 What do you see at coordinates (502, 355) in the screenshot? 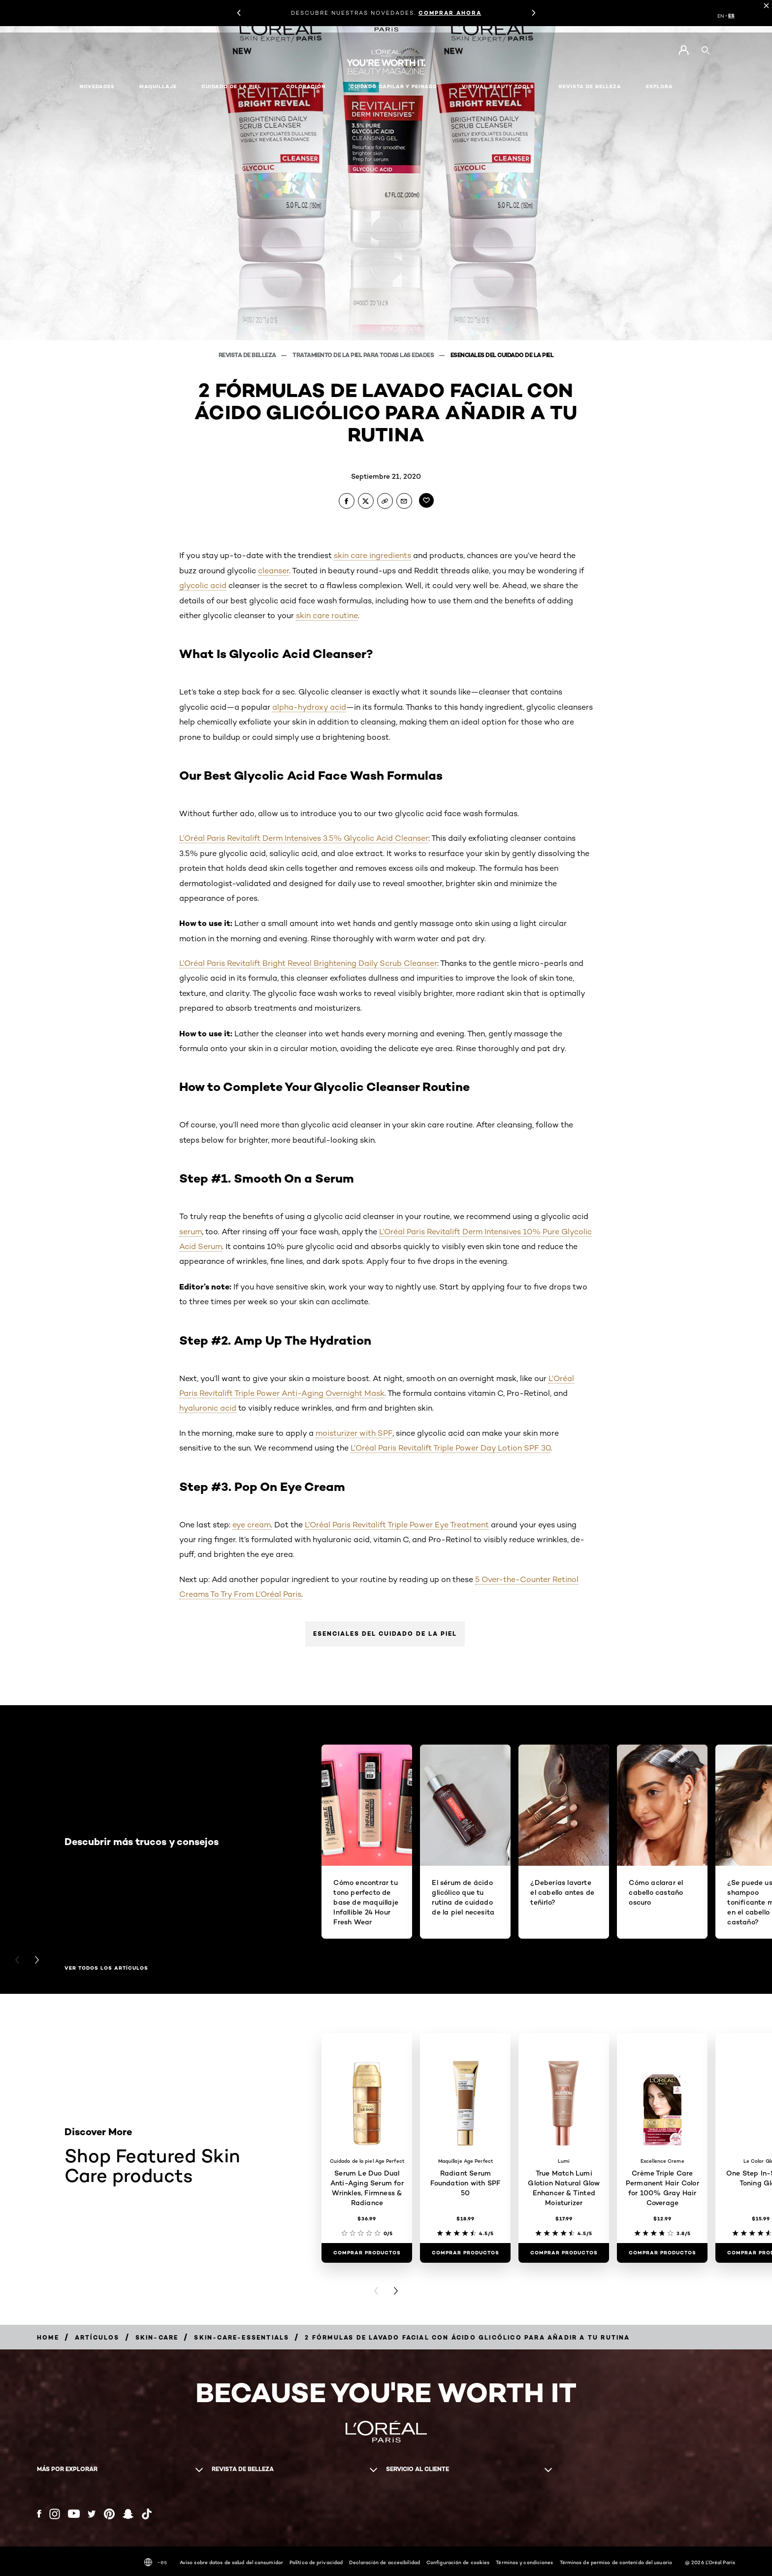
I see `Esenciales del cuidado de la piel [Breadcrumb Esenciales del cuidado de la piel]` at bounding box center [502, 355].